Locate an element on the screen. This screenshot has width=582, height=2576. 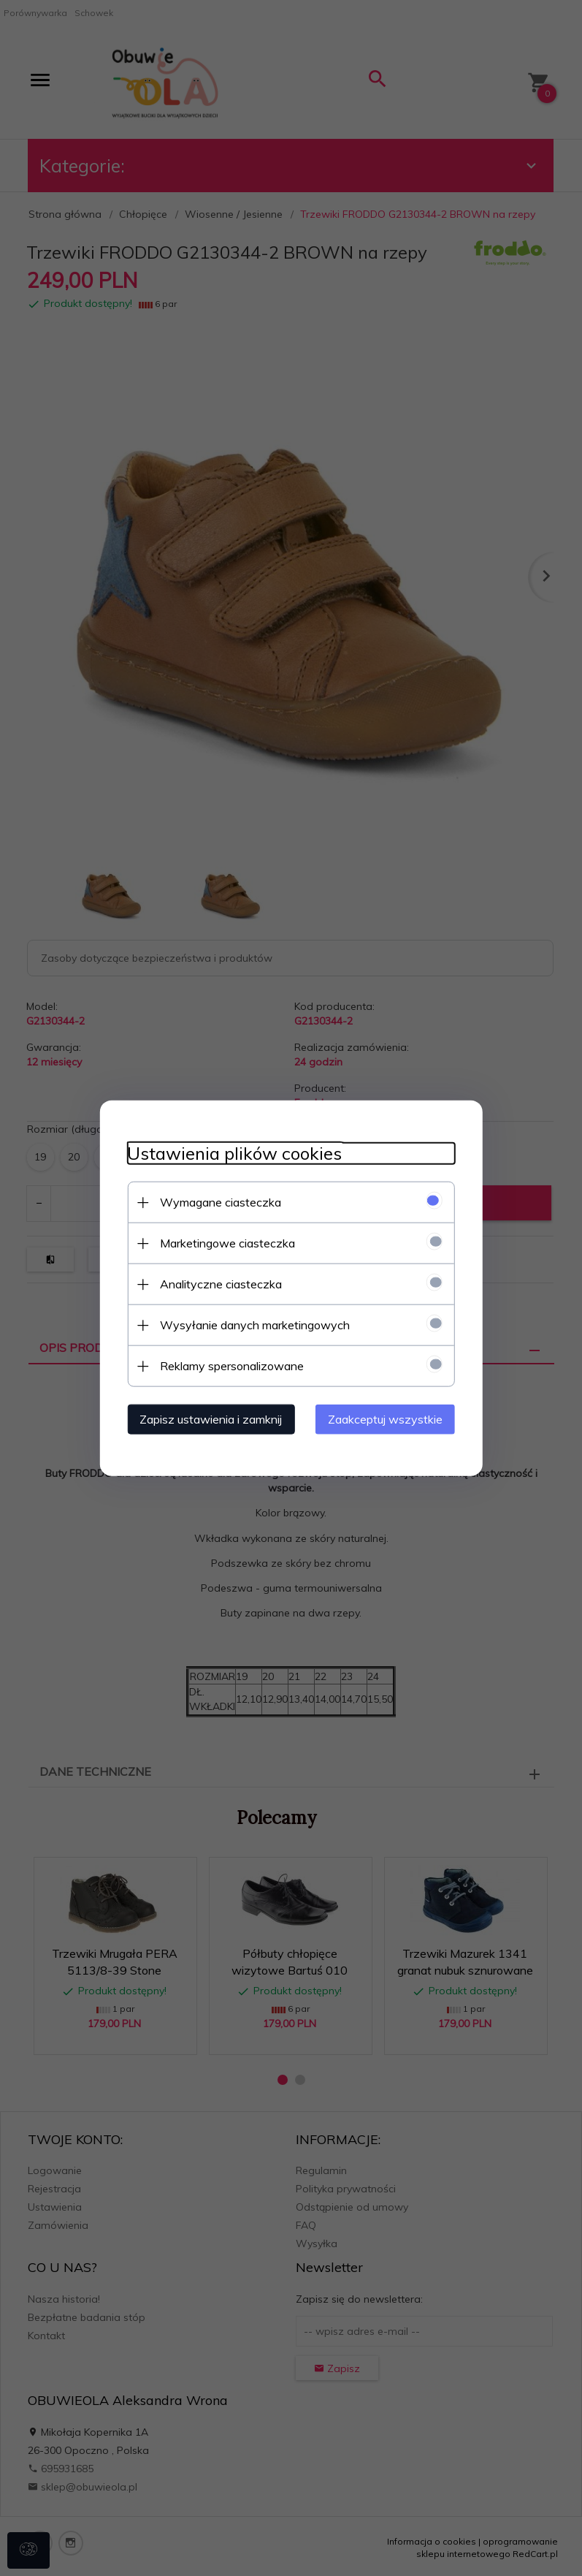
Wysyłanie danych marketingowych is located at coordinates (251, 1324).